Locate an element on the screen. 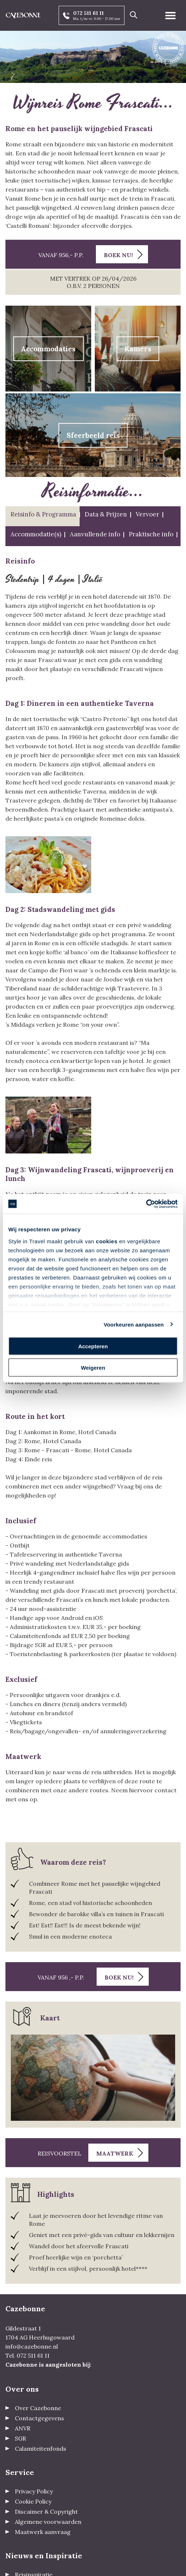 This screenshot has height=2576, width=186. 072 511 61 11 is located at coordinates (88, 13).